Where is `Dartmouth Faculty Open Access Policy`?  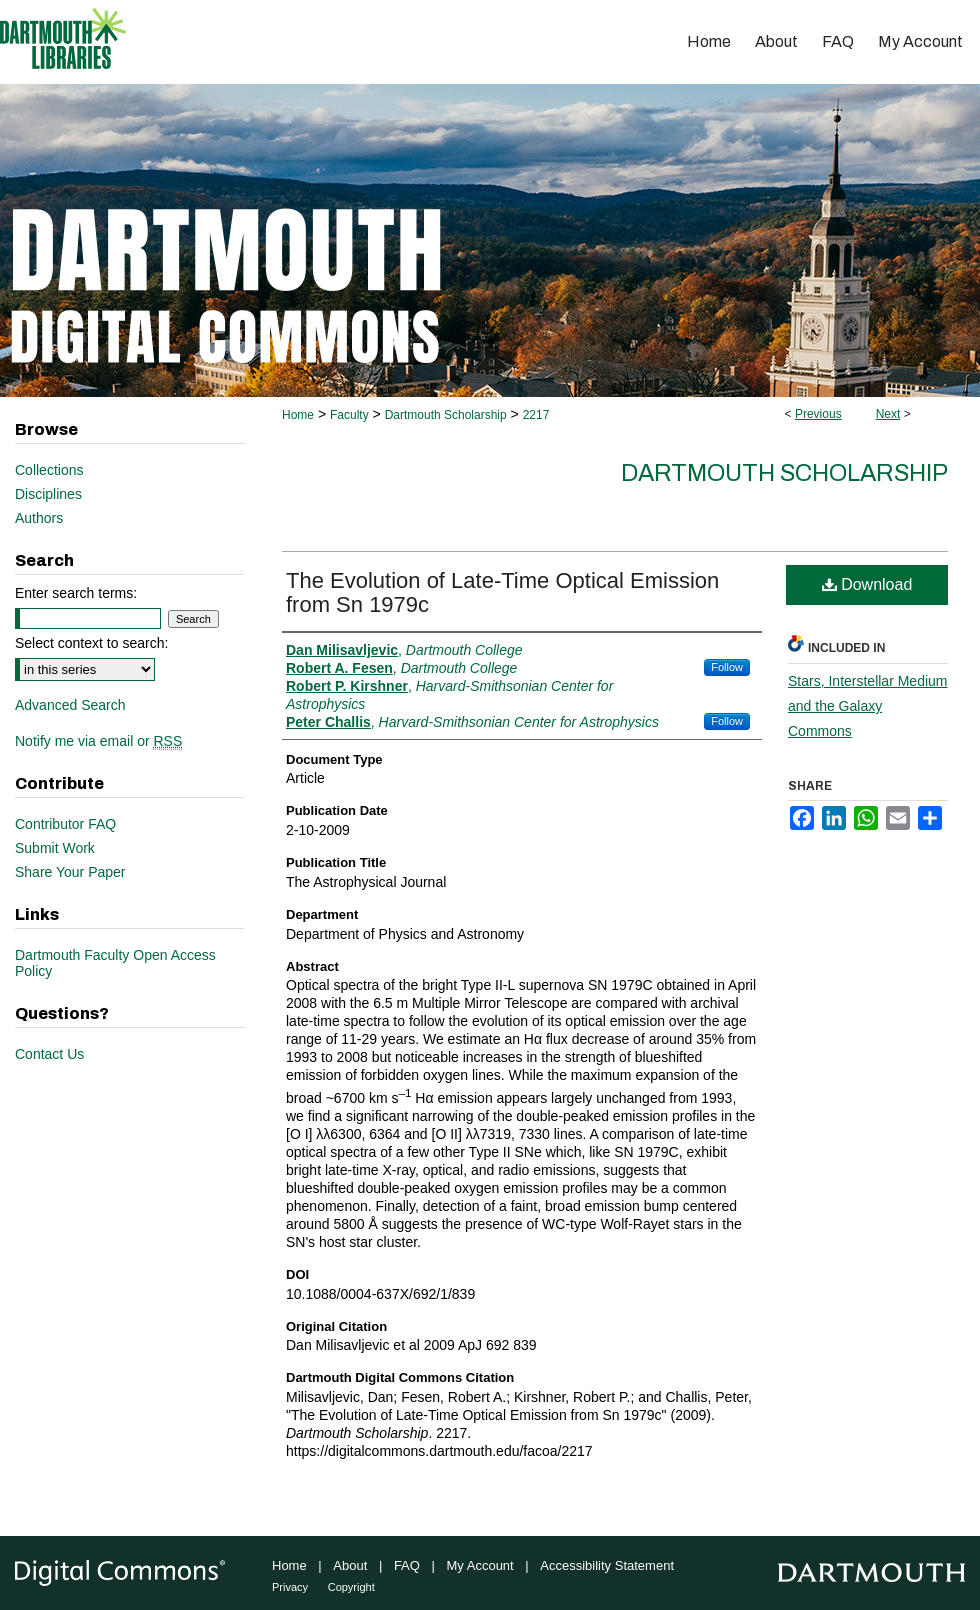 Dartmouth Faculty Open Access Policy is located at coordinates (115, 963).